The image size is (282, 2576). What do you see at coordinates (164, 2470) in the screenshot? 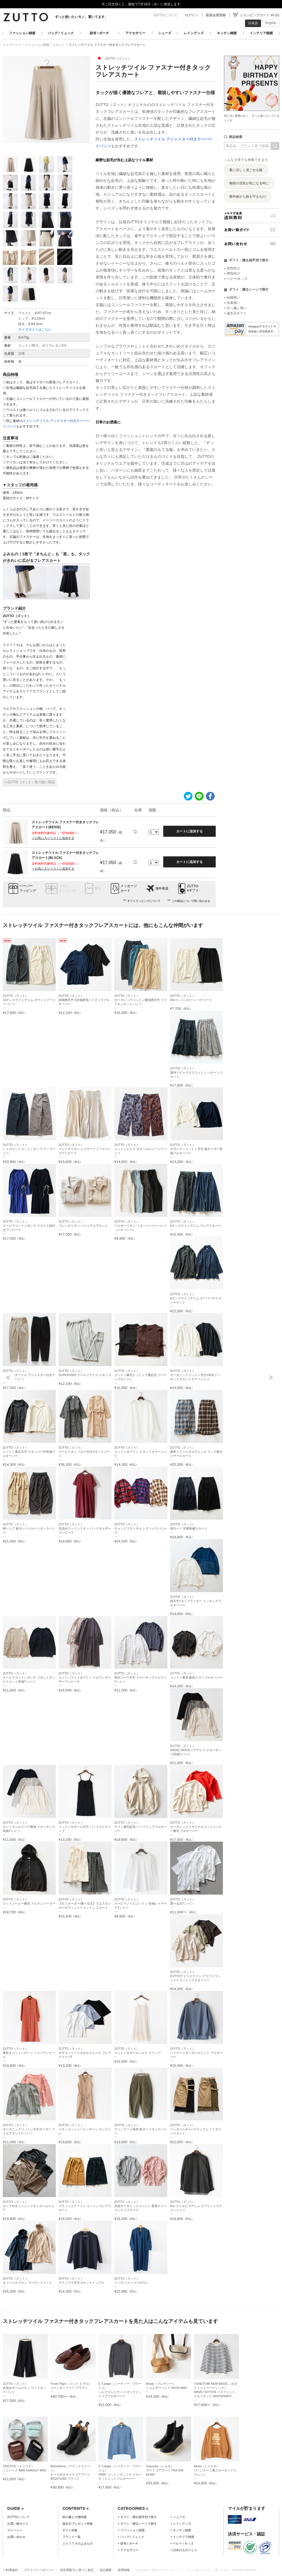
I see `chausser（ショセ）サイドゴアブーツ TRA-030 BLWH` at bounding box center [164, 2470].